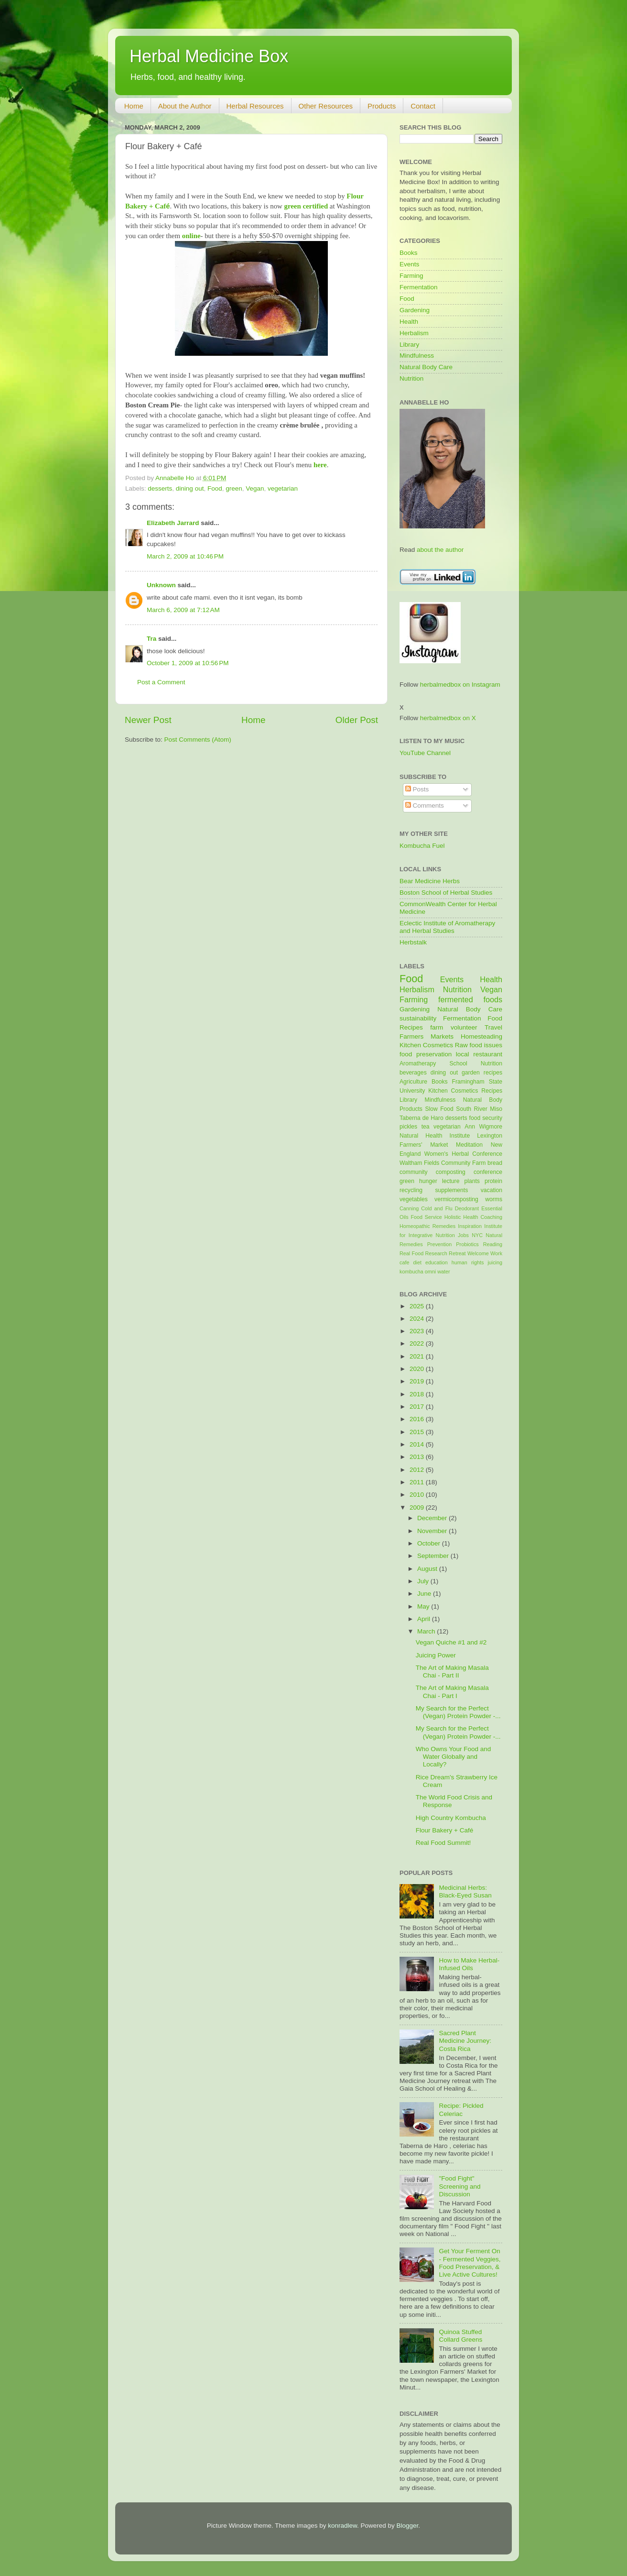 The image size is (627, 2576). What do you see at coordinates (426, 1045) in the screenshot?
I see `Kitchen Cosmetics` at bounding box center [426, 1045].